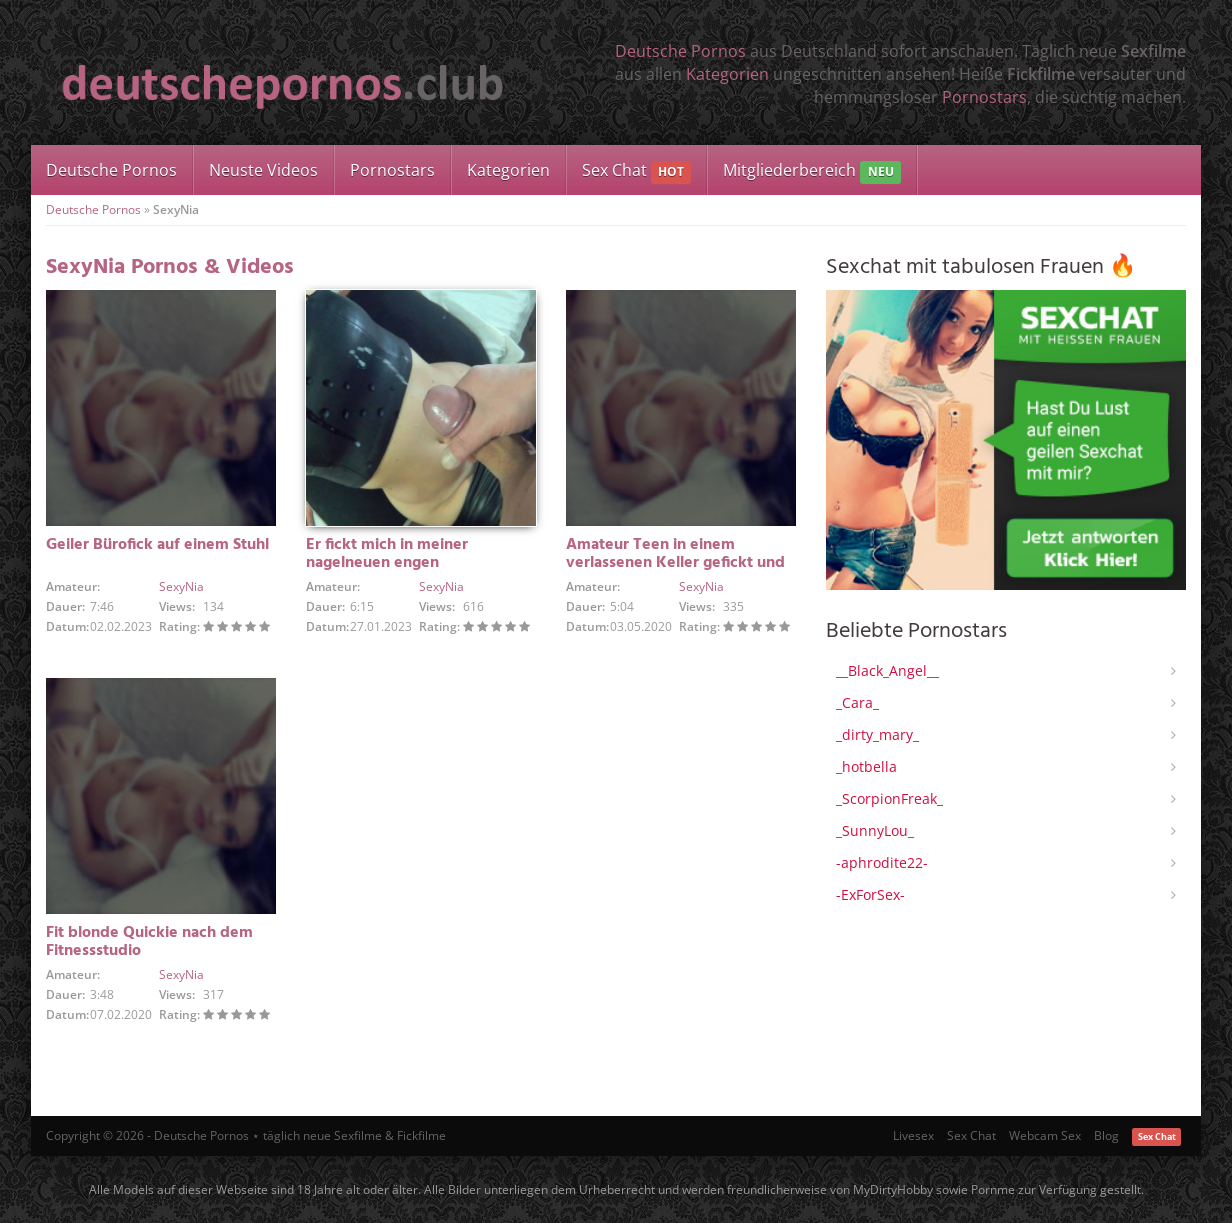  What do you see at coordinates (877, 734) in the screenshot?
I see `_dirty_mary_` at bounding box center [877, 734].